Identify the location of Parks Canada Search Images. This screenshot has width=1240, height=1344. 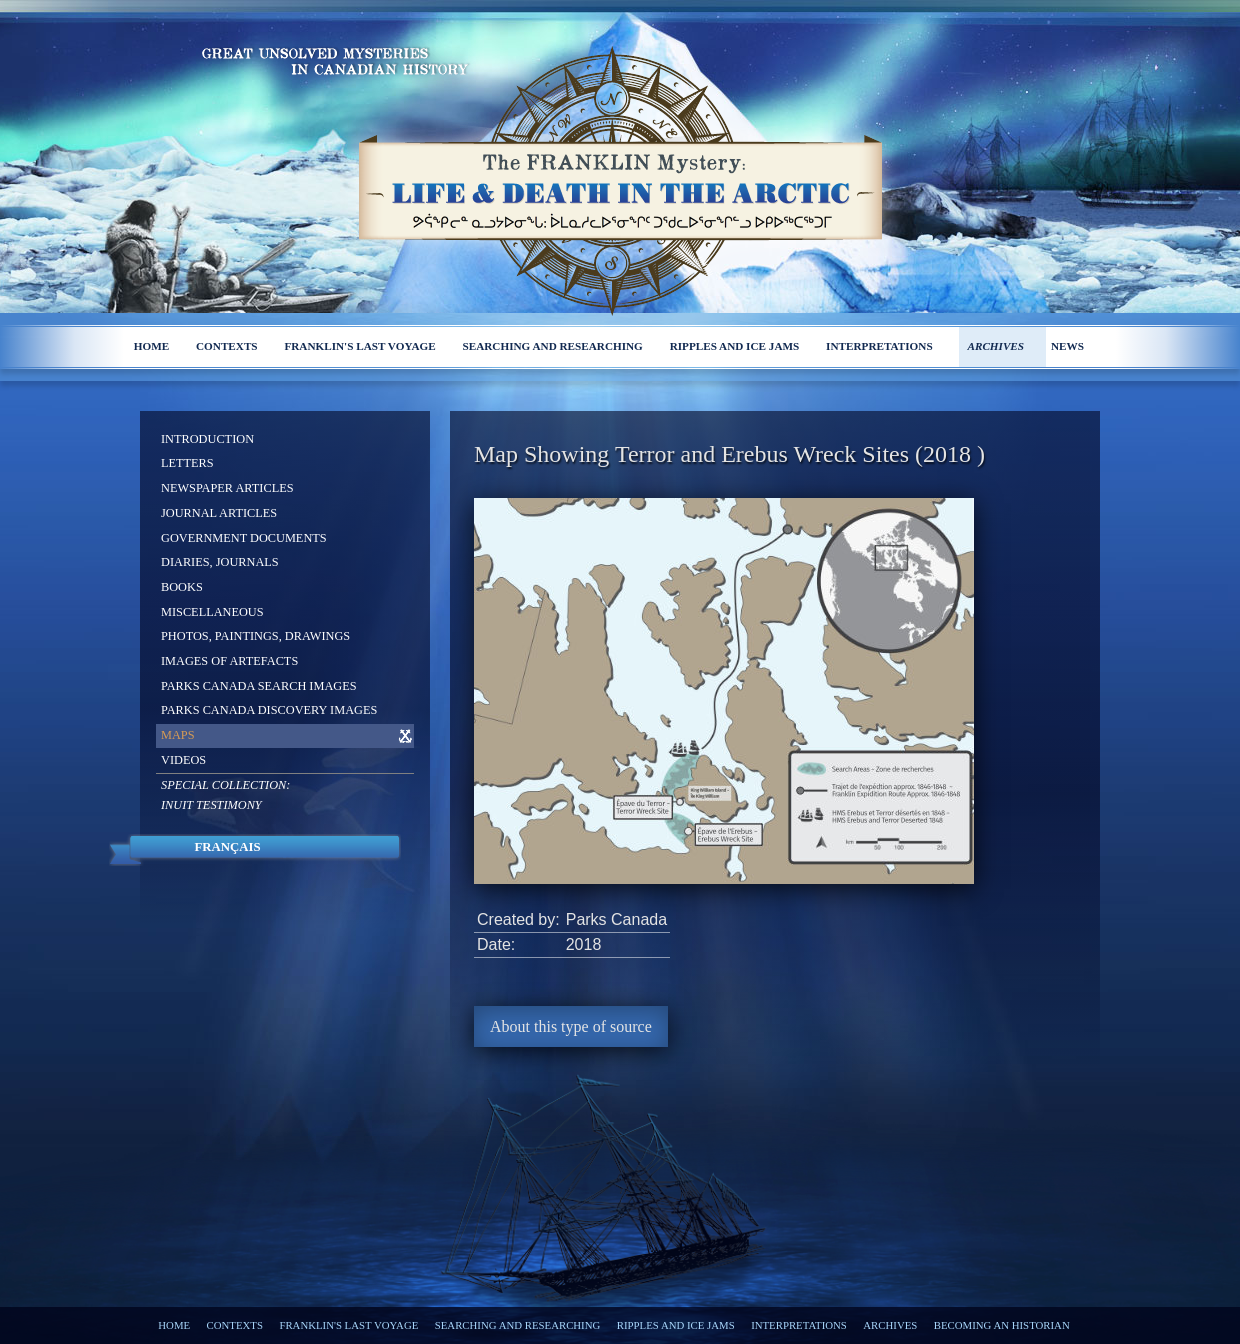
(259, 686).